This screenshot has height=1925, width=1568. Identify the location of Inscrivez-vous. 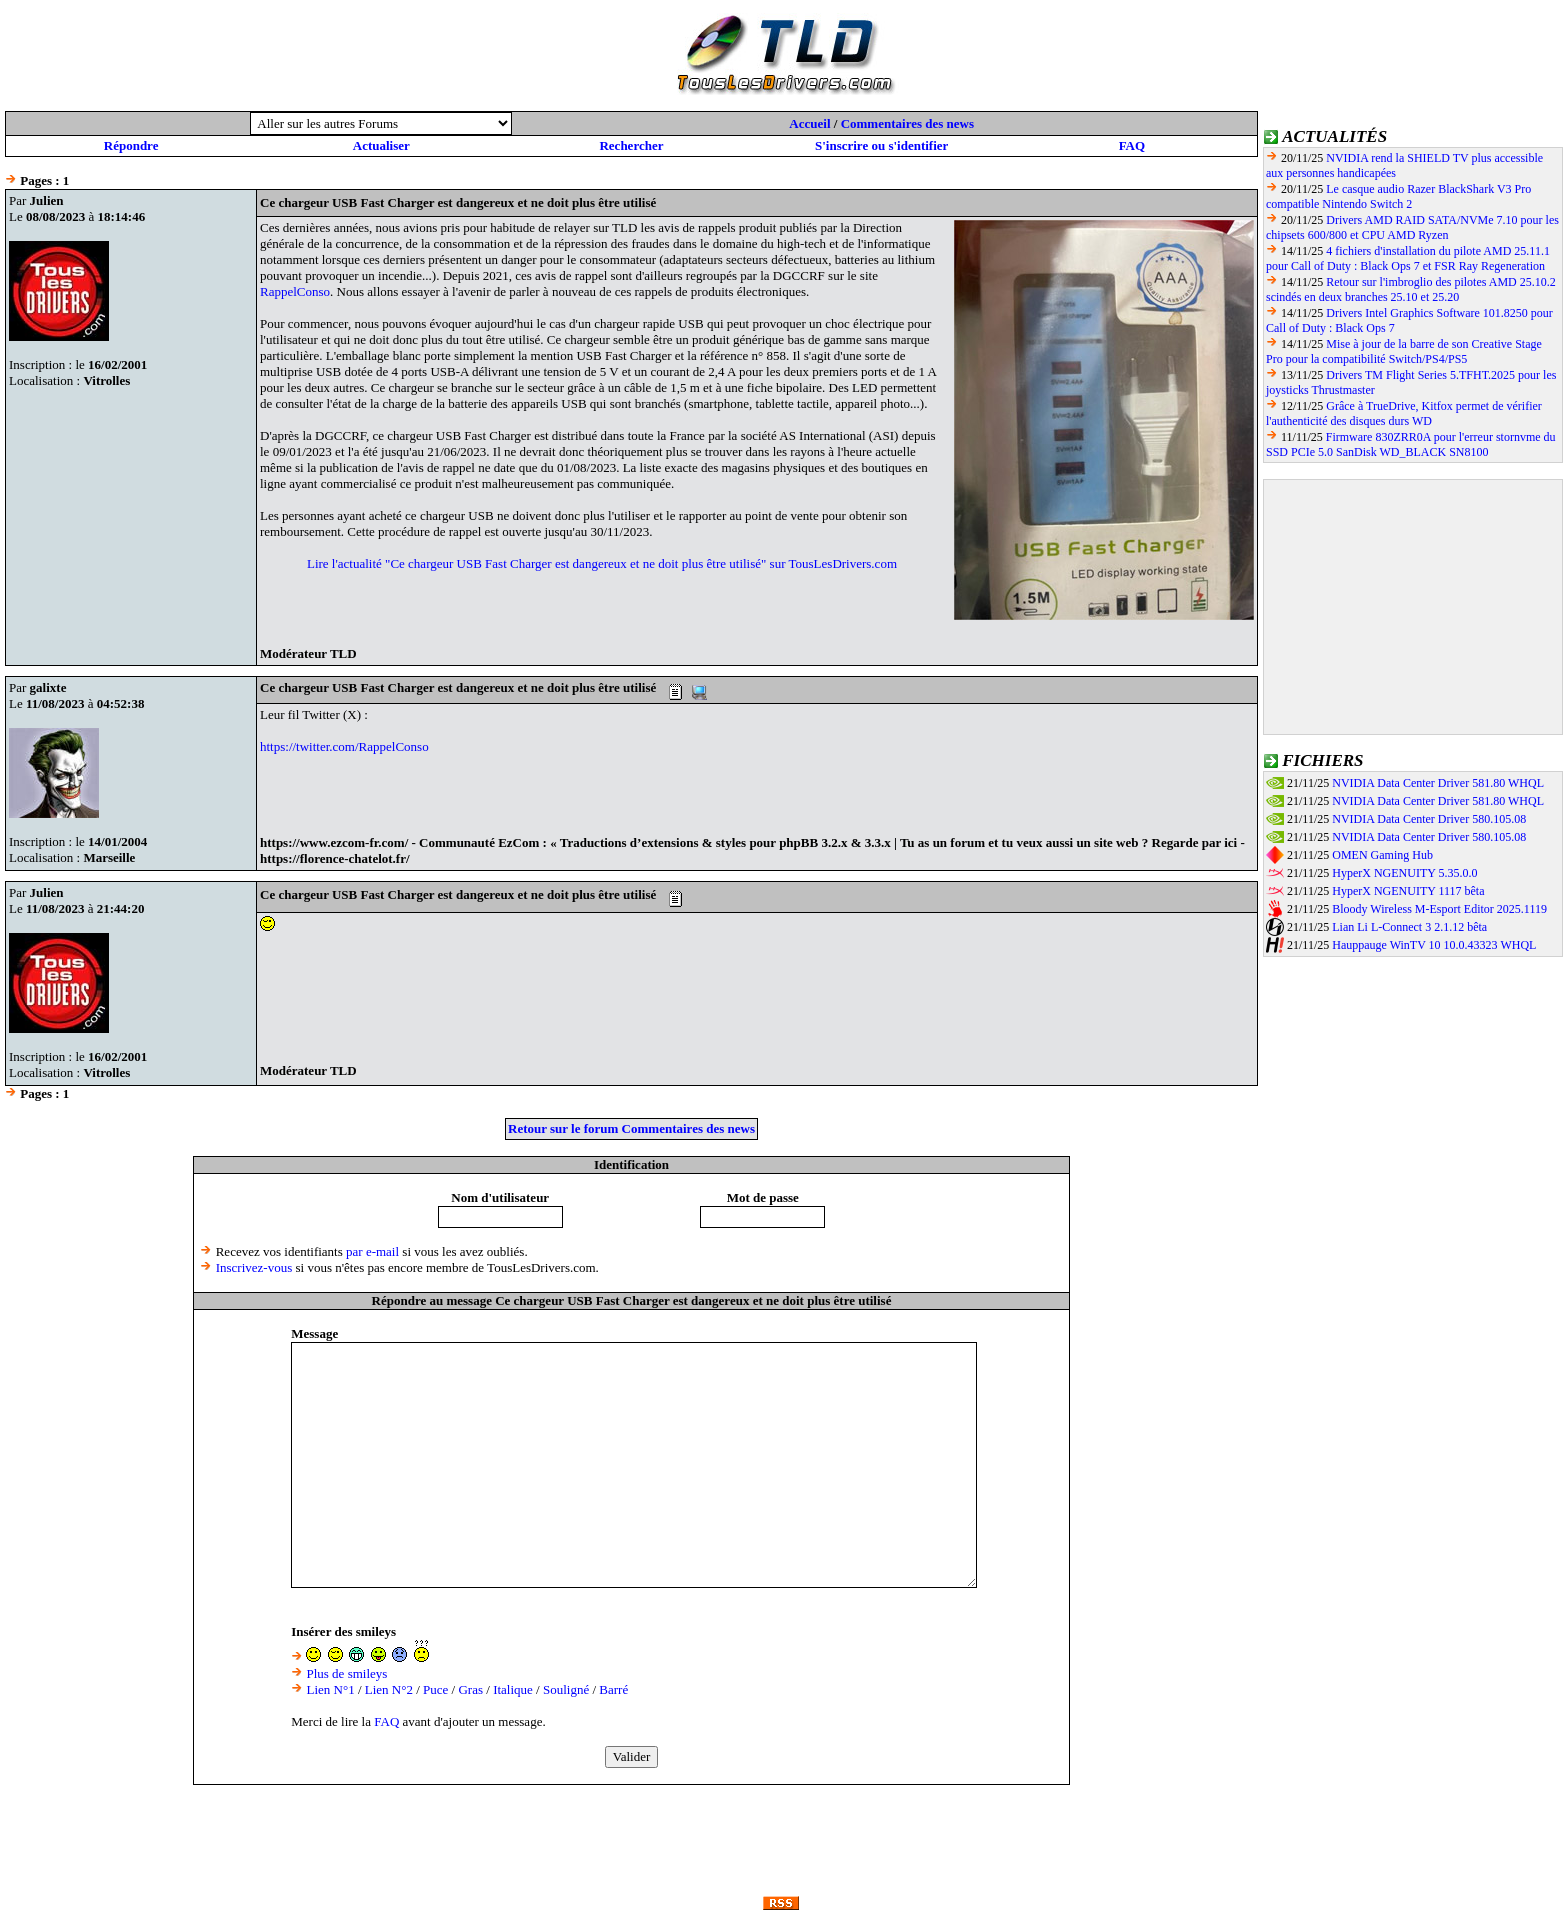
(254, 1267).